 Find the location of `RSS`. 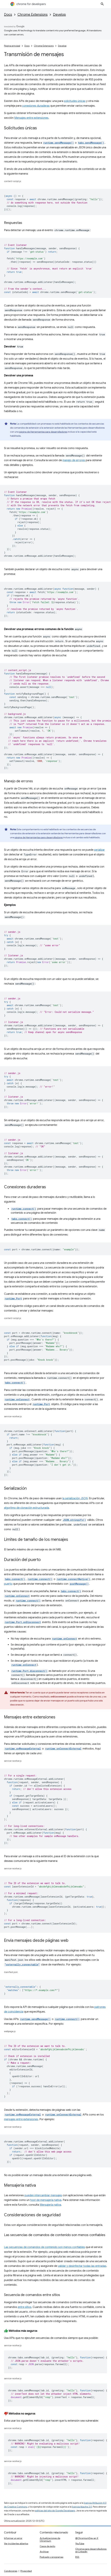

RSS is located at coordinates (77, 2557).